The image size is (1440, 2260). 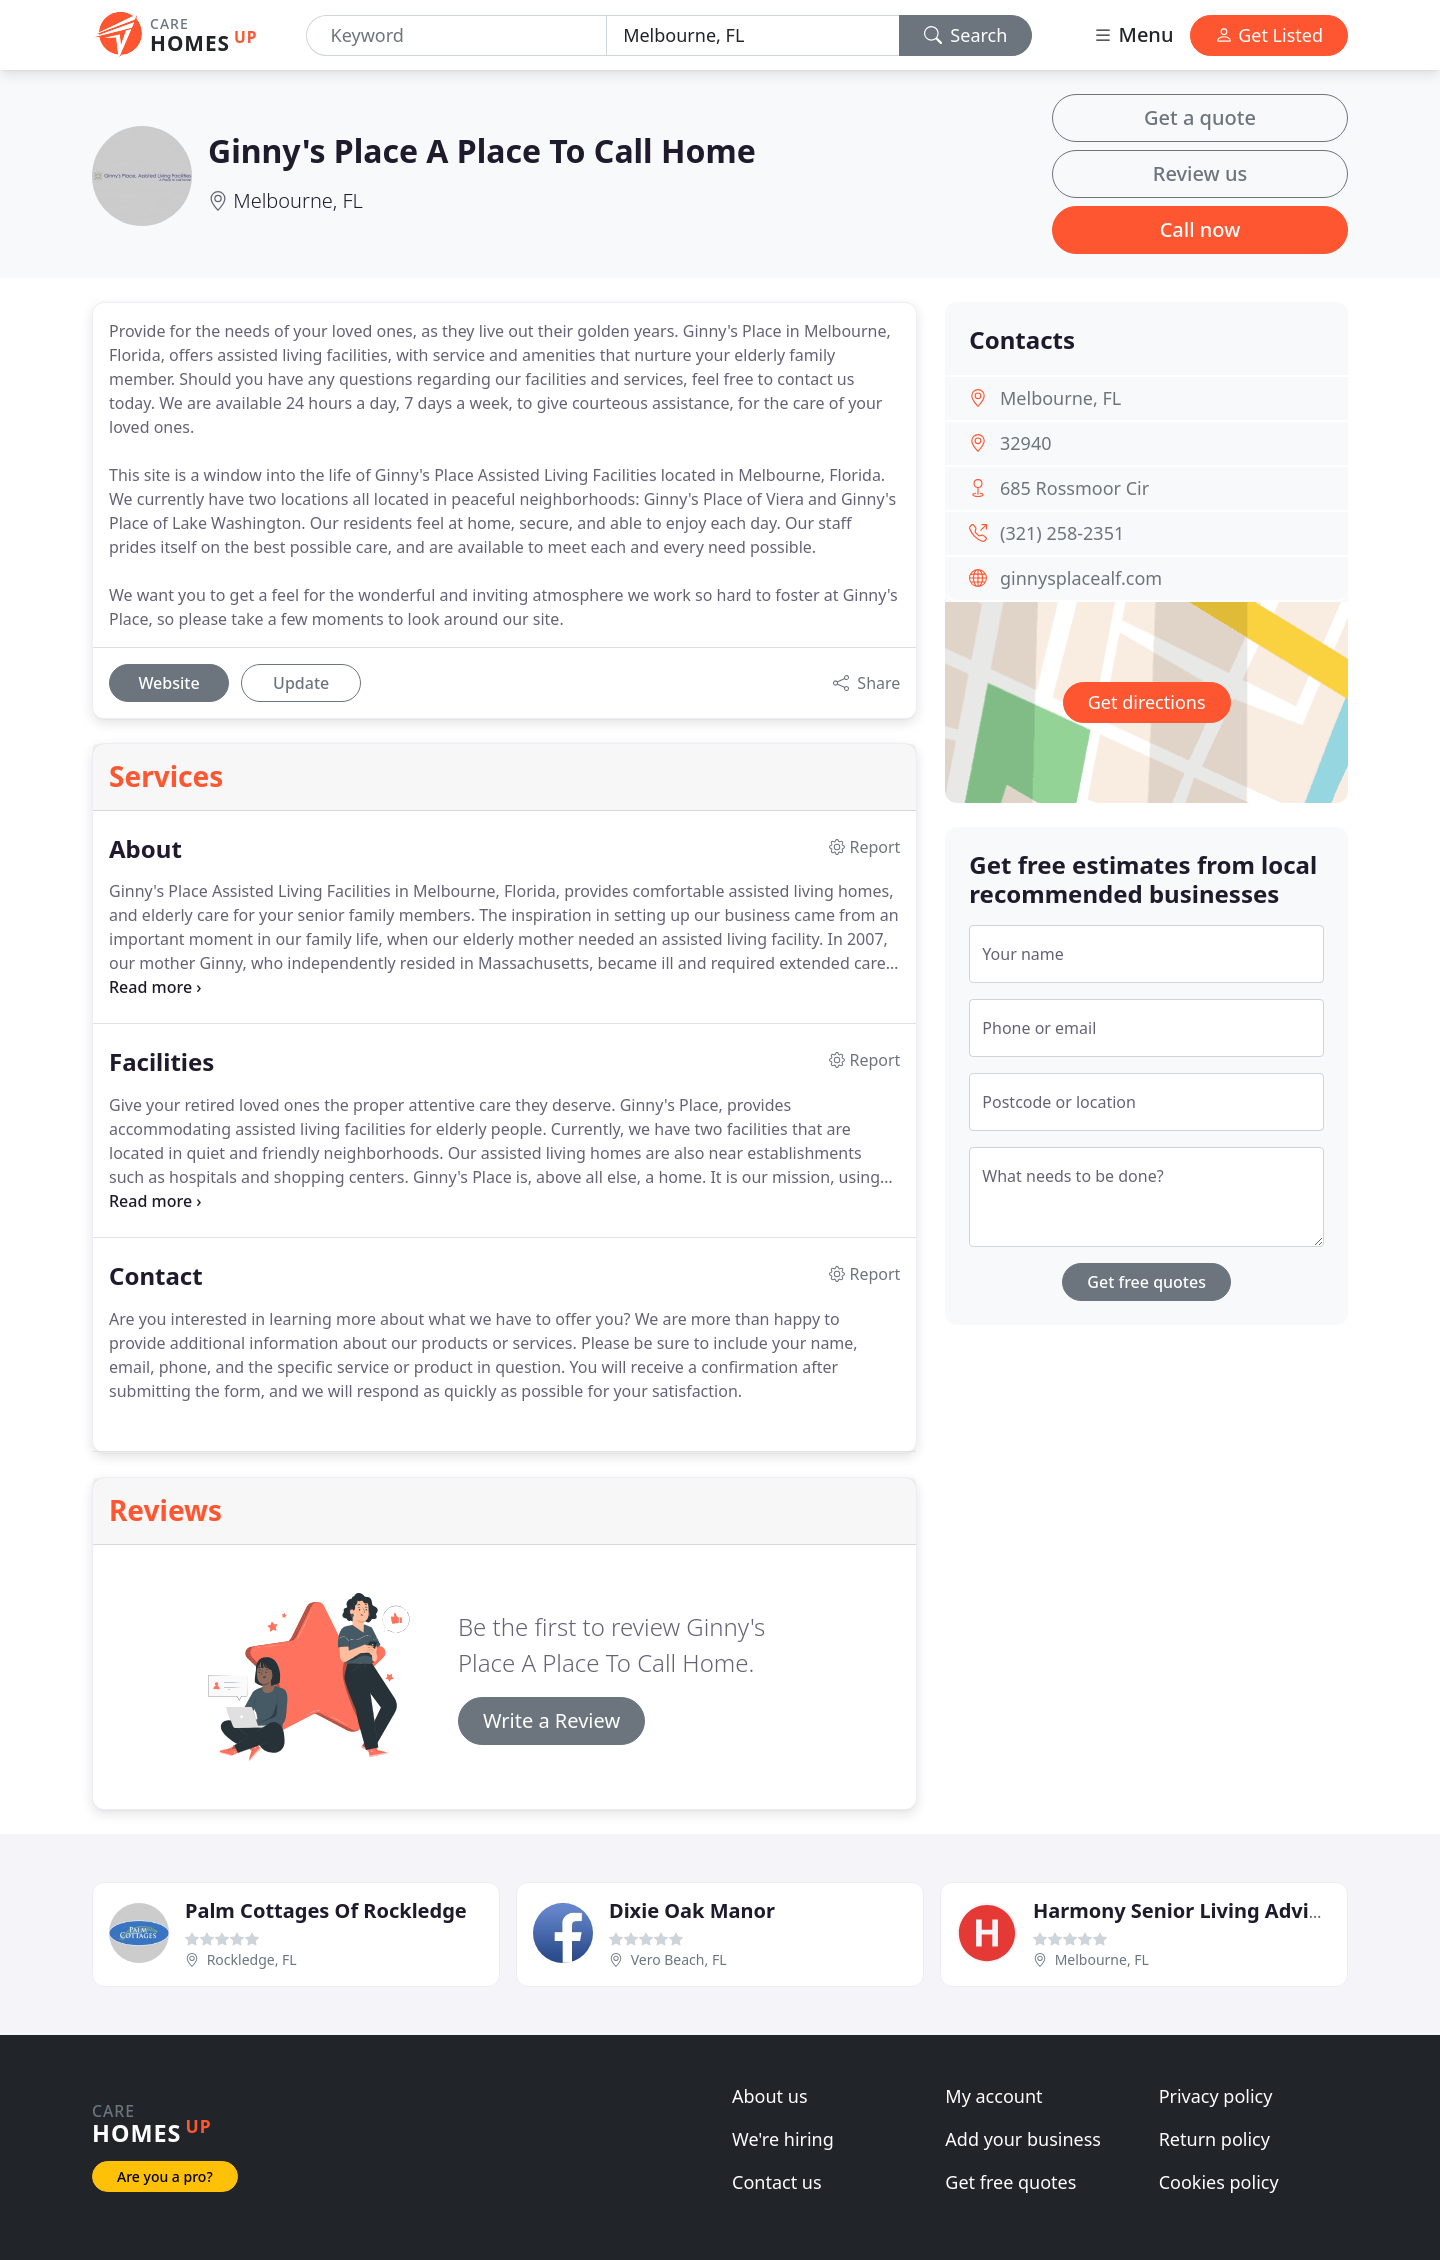 I want to click on Get a quote, so click(x=1200, y=117).